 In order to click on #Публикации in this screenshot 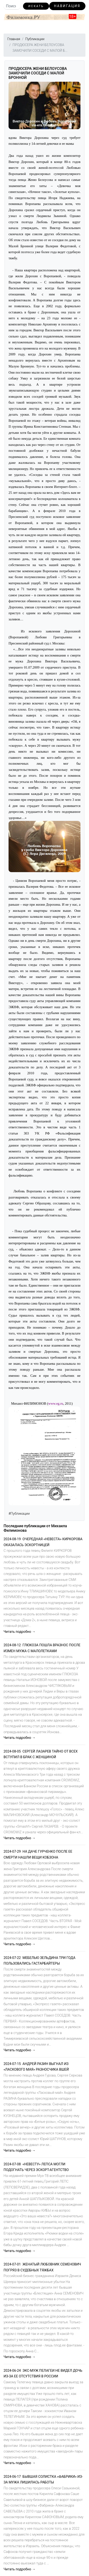, I will do `click(19, 1514)`.